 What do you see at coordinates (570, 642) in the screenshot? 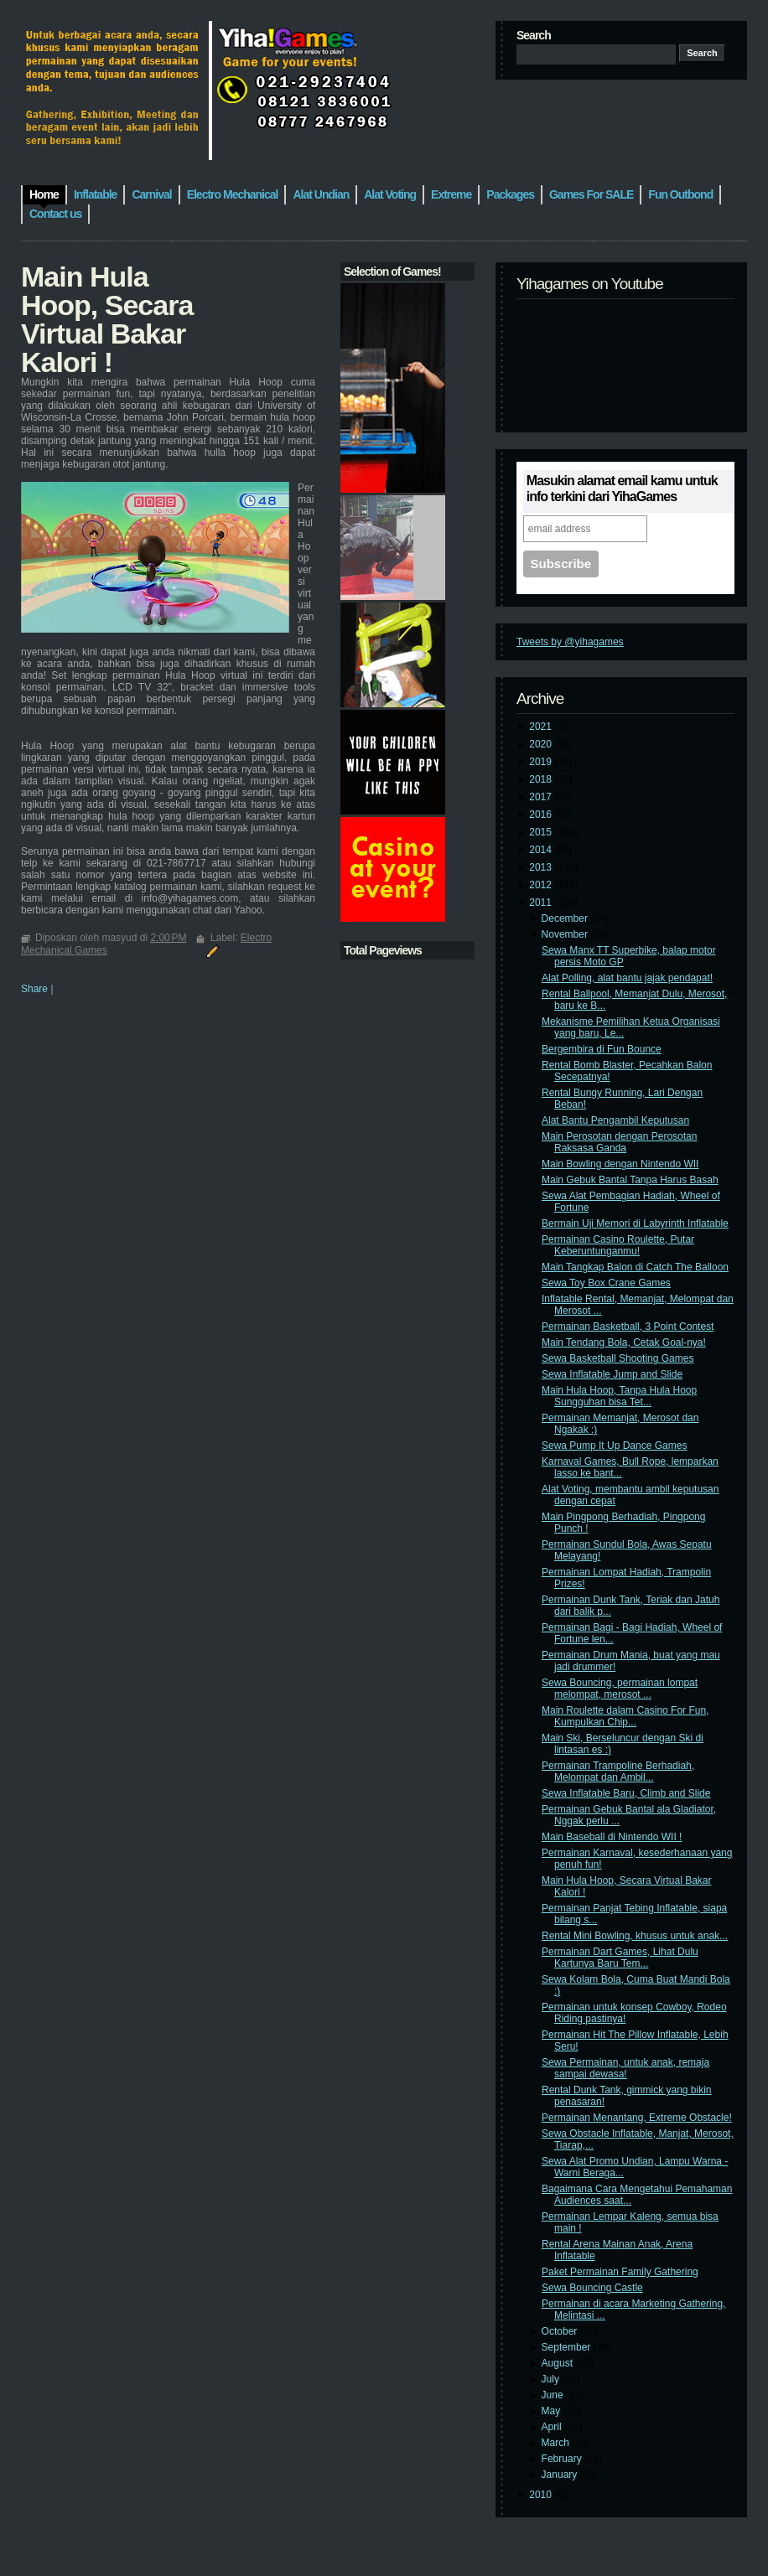
I see `Tweets by @yihagames` at bounding box center [570, 642].